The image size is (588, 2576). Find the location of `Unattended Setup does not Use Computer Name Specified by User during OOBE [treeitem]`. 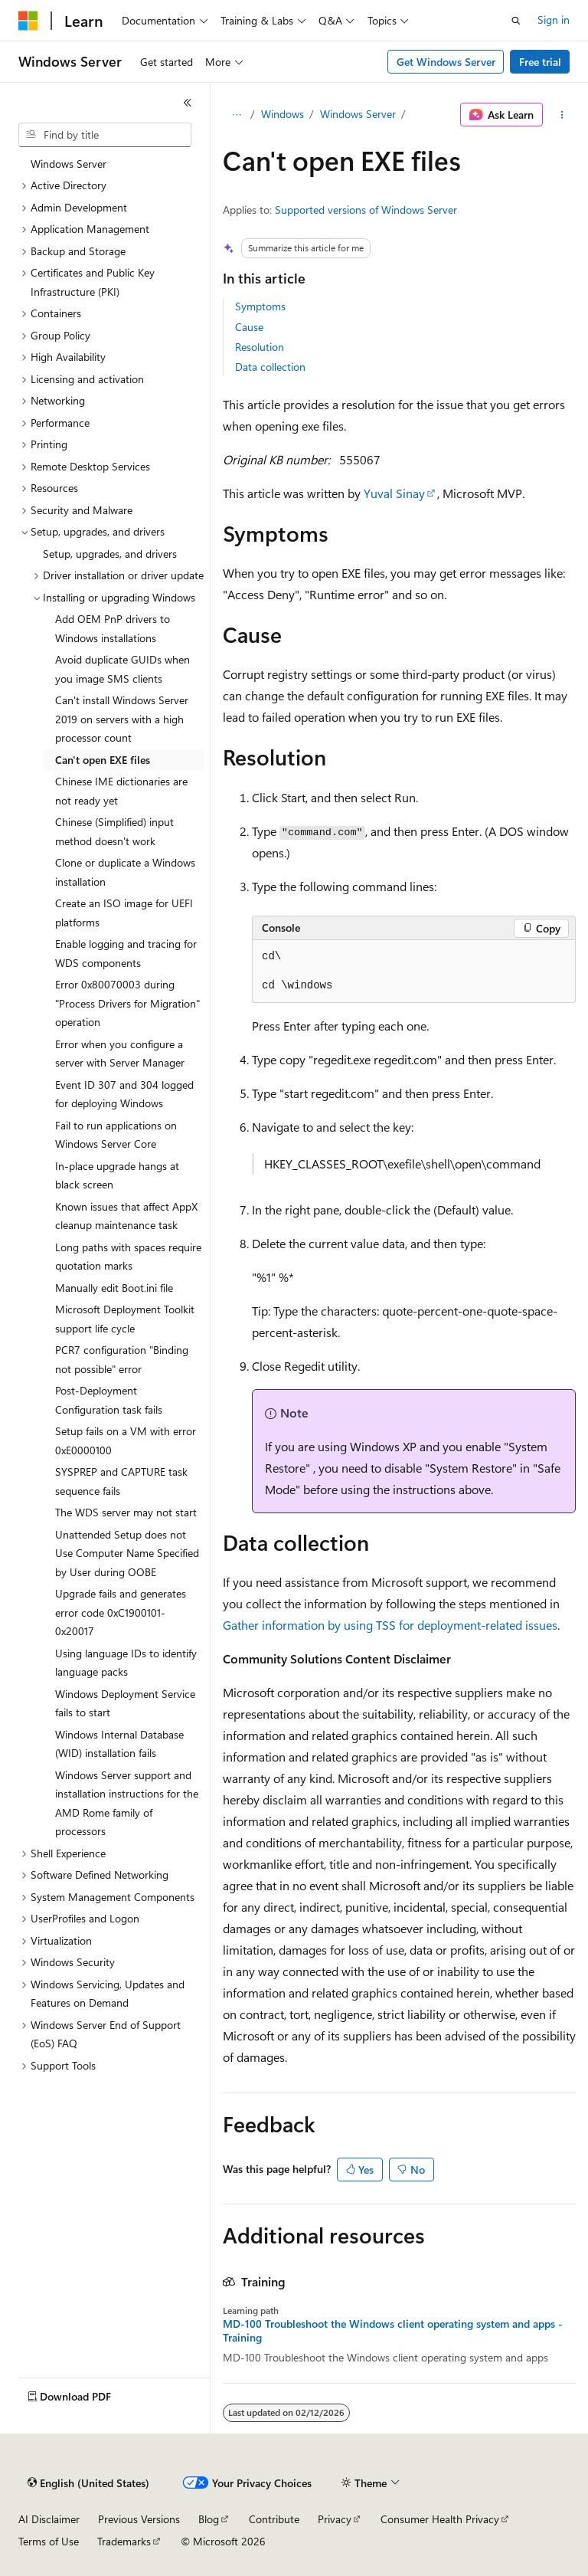

Unattended Setup does not Use Computer Name Specified by User during OOBE [treeitem] is located at coordinates (127, 1553).